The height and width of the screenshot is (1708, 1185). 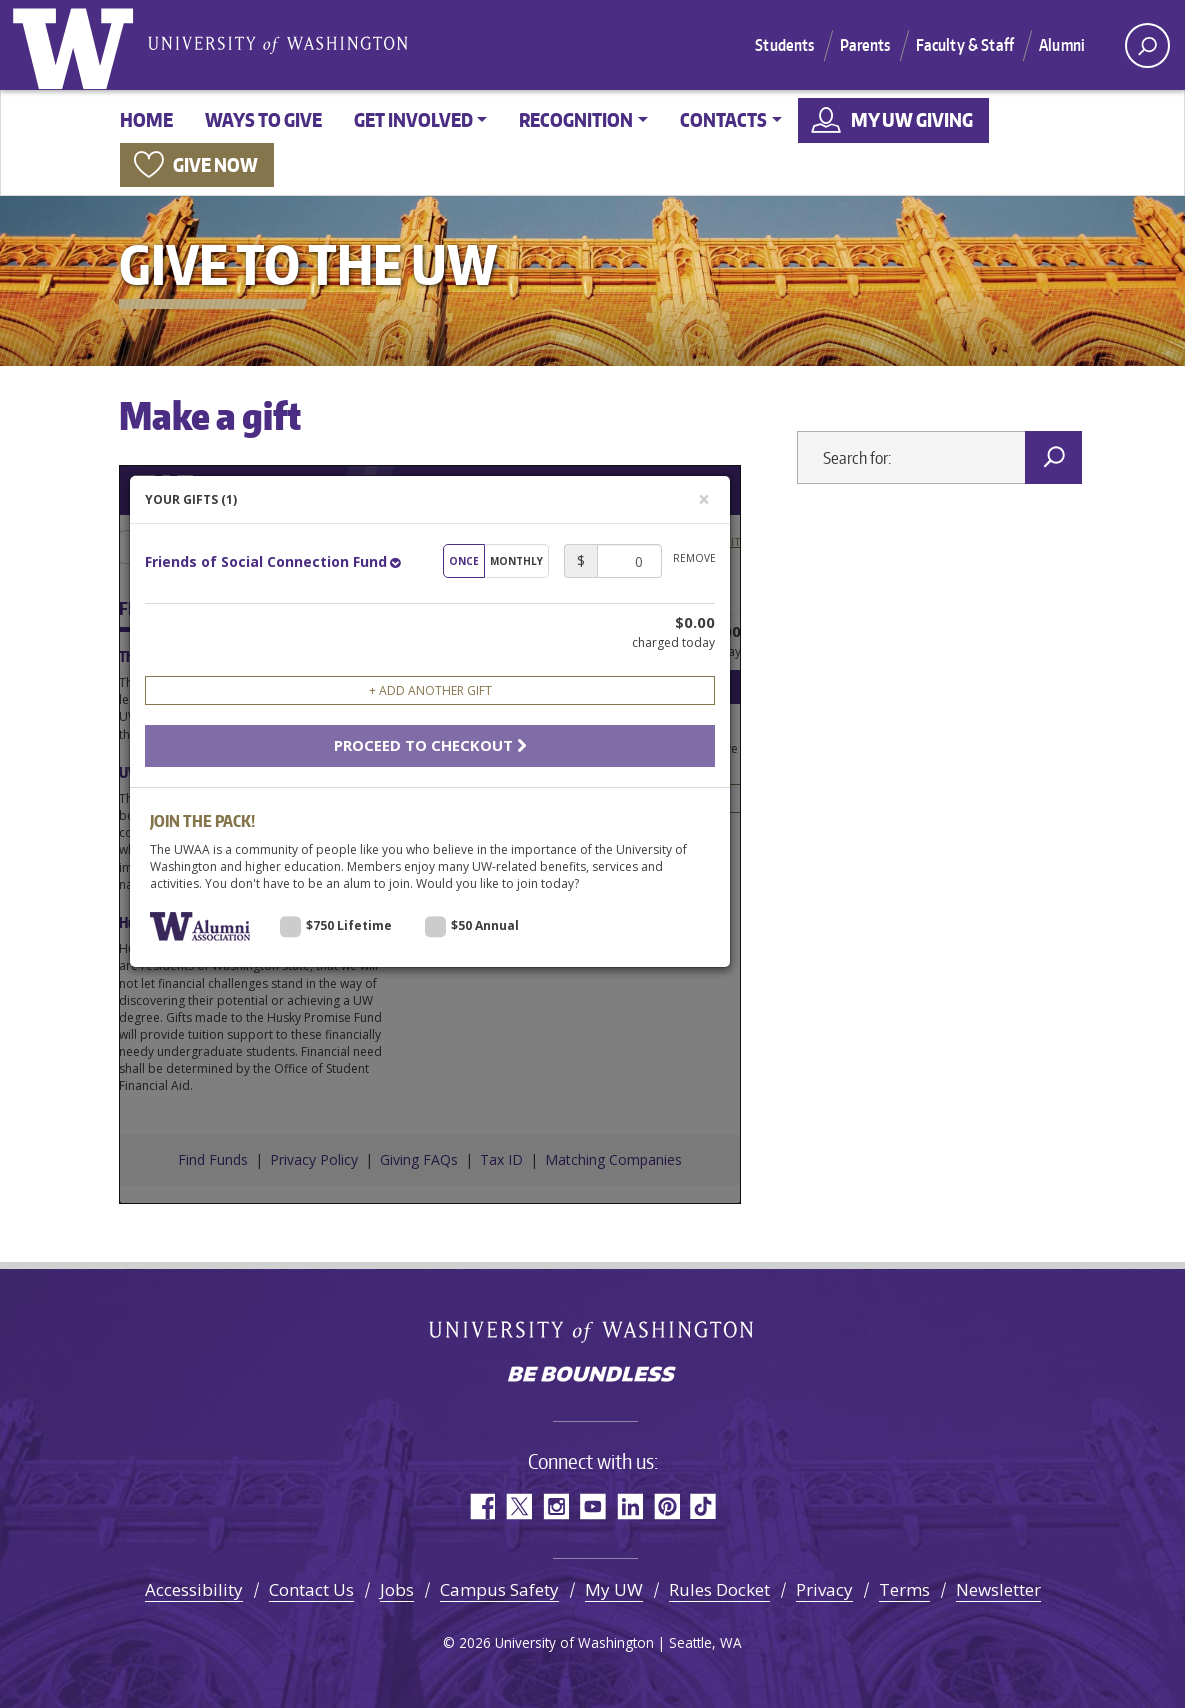 What do you see at coordinates (1147, 45) in the screenshot?
I see `[open search area]` at bounding box center [1147, 45].